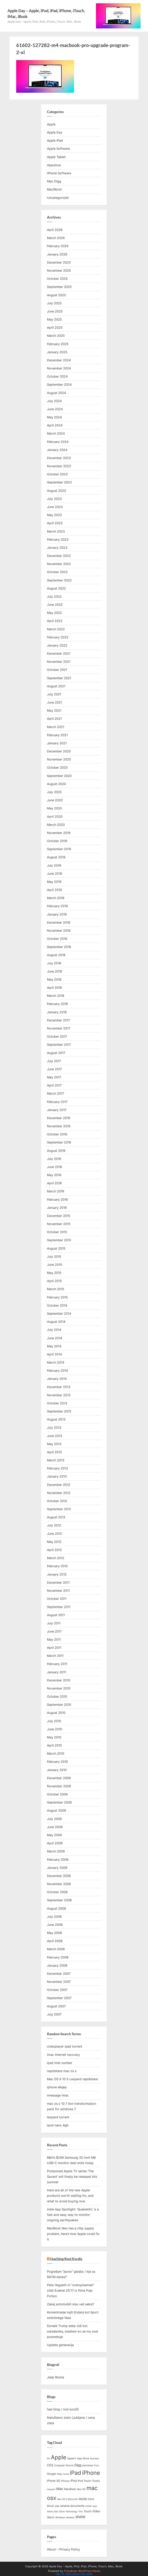 This screenshot has width=148, height=2576. I want to click on Postponed Apple TV series ‘The Savant’ will finally be released this summer, so click(72, 2176).